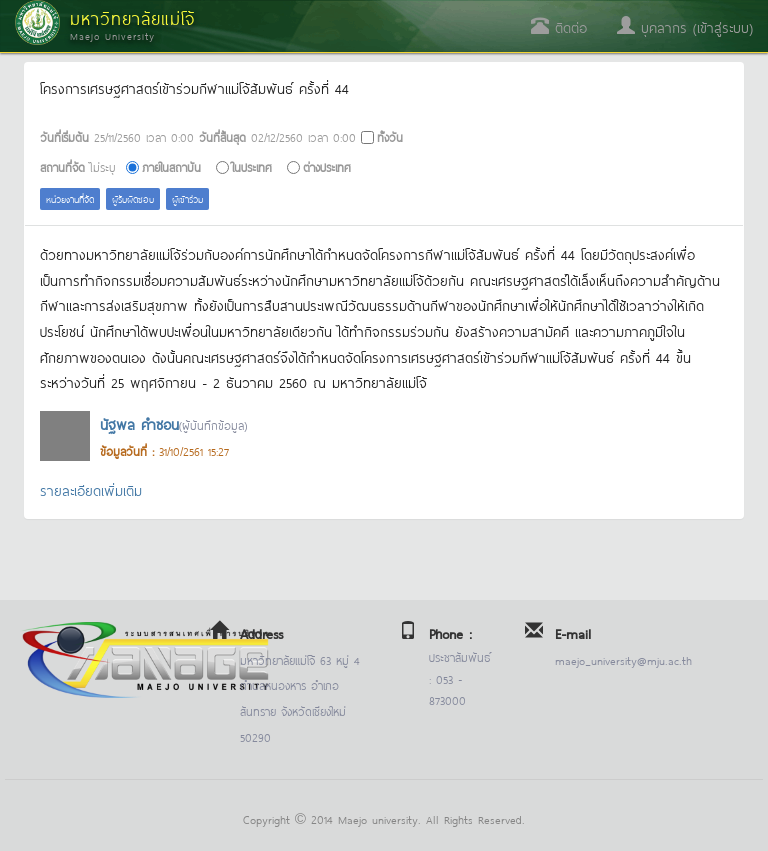 This screenshot has width=768, height=851. Describe the element at coordinates (70, 198) in the screenshot. I see `หน่วยงานที่จัด` at that location.